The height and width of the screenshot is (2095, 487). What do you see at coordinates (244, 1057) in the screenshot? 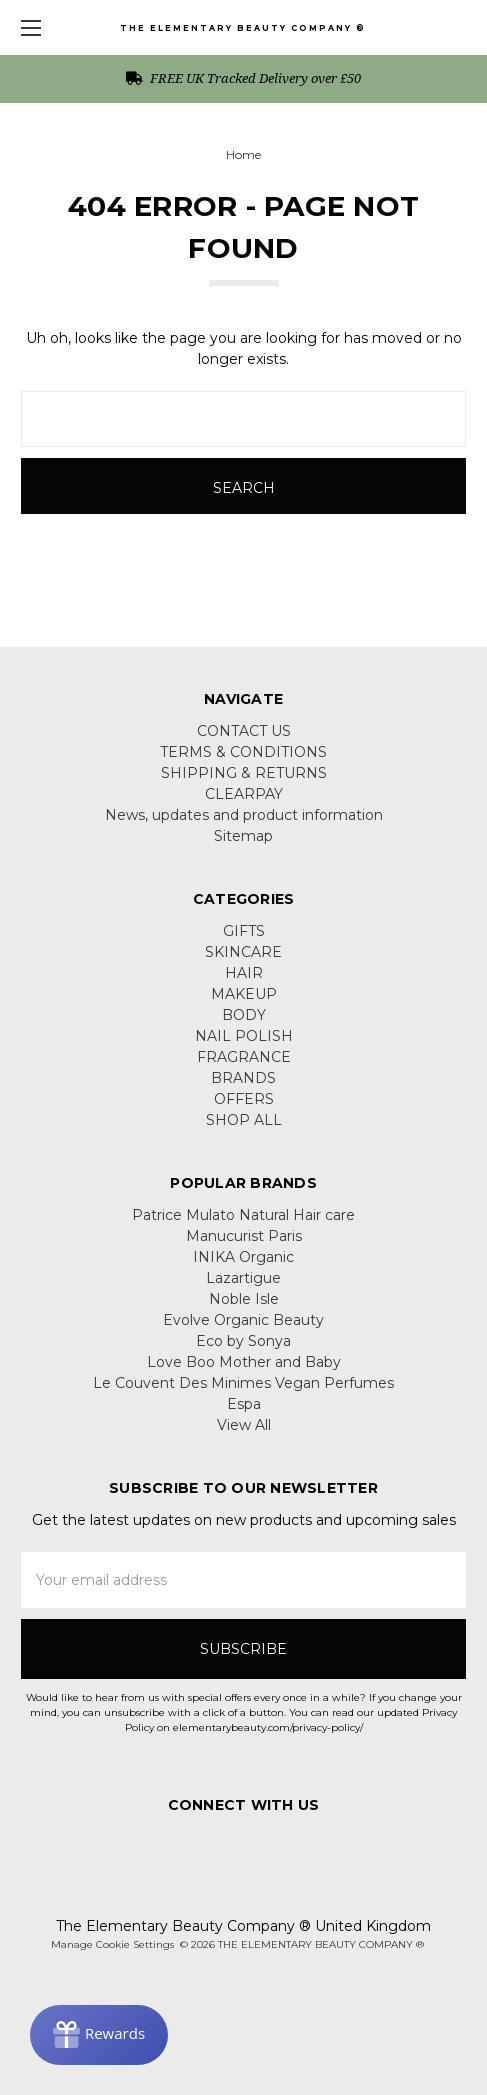
I see `FRAGRANCE` at bounding box center [244, 1057].